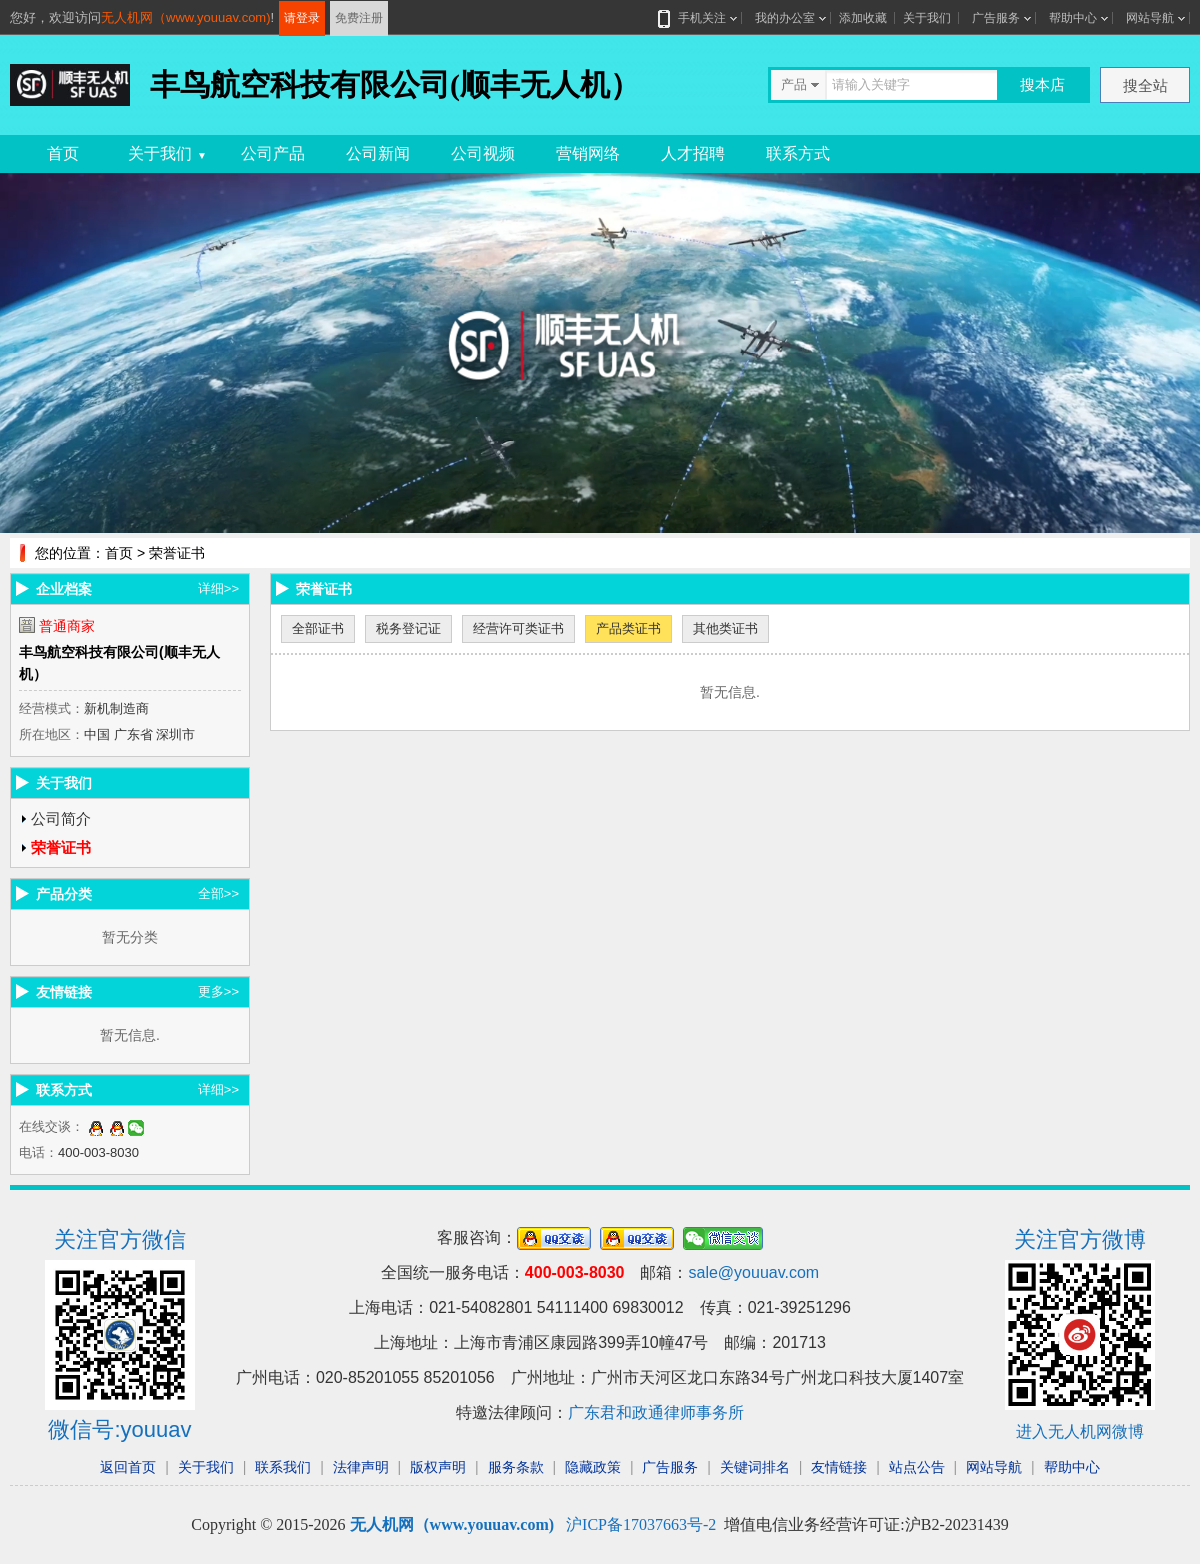 The height and width of the screenshot is (1564, 1200). I want to click on 广东君和政通律师事务所, so click(656, 1412).